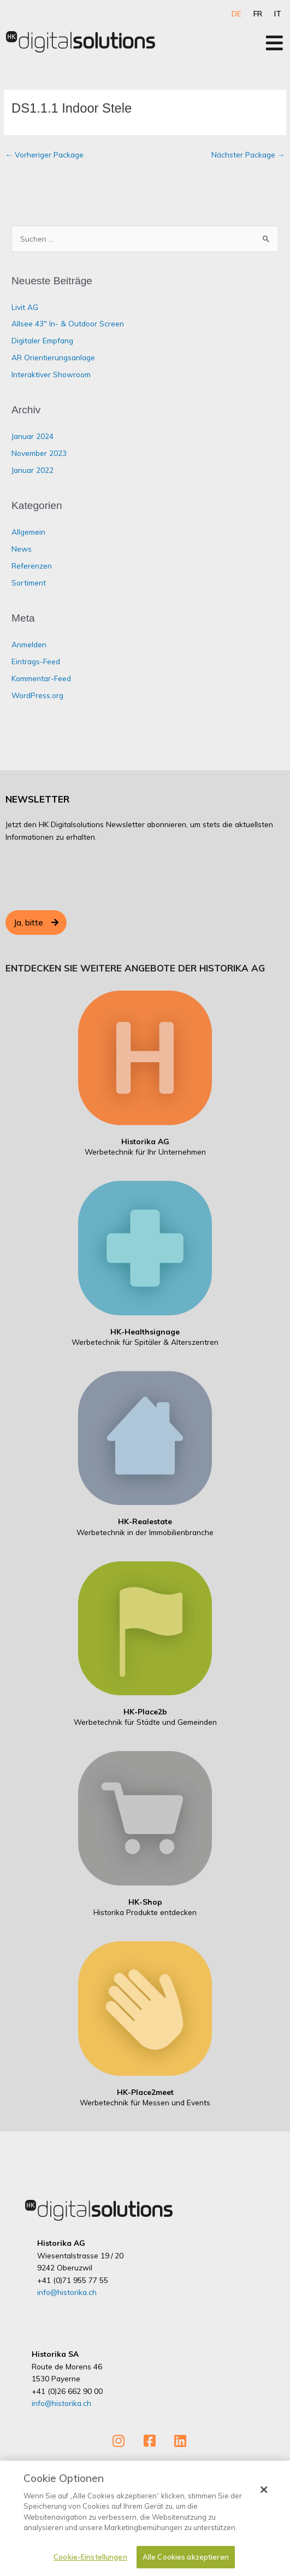 The width and height of the screenshot is (290, 2576). I want to click on [Open/Close Menu], so click(274, 42).